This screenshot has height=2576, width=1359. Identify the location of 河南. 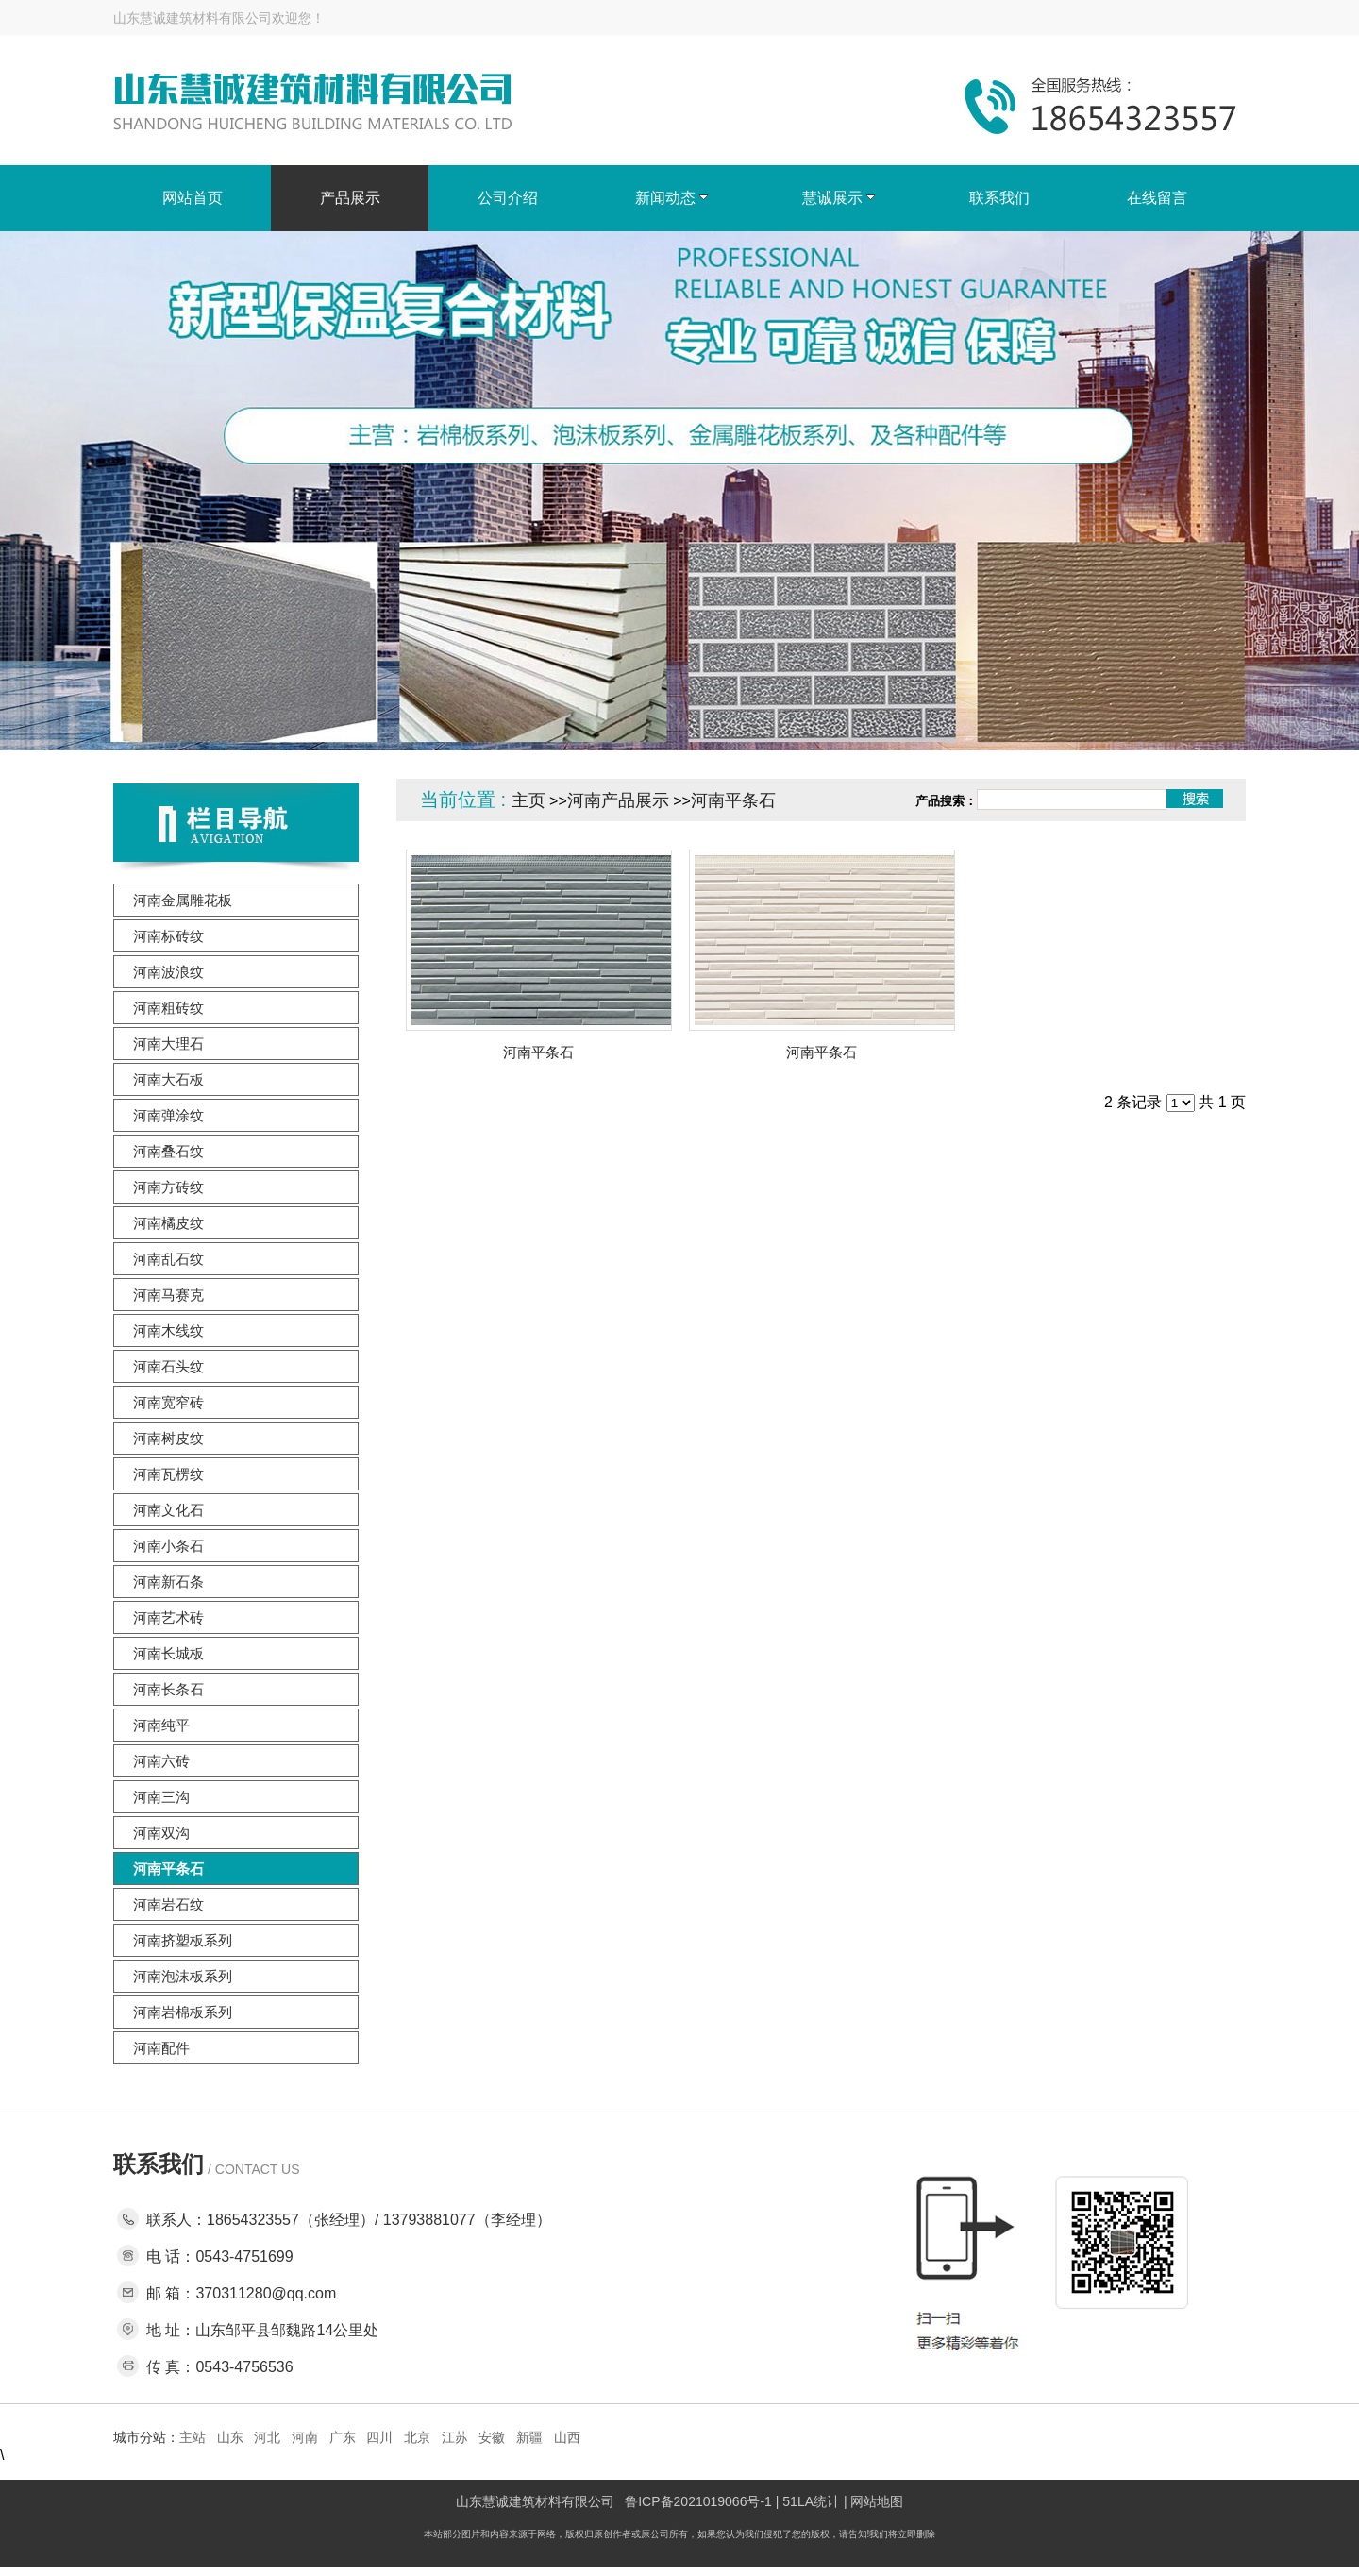
(305, 2437).